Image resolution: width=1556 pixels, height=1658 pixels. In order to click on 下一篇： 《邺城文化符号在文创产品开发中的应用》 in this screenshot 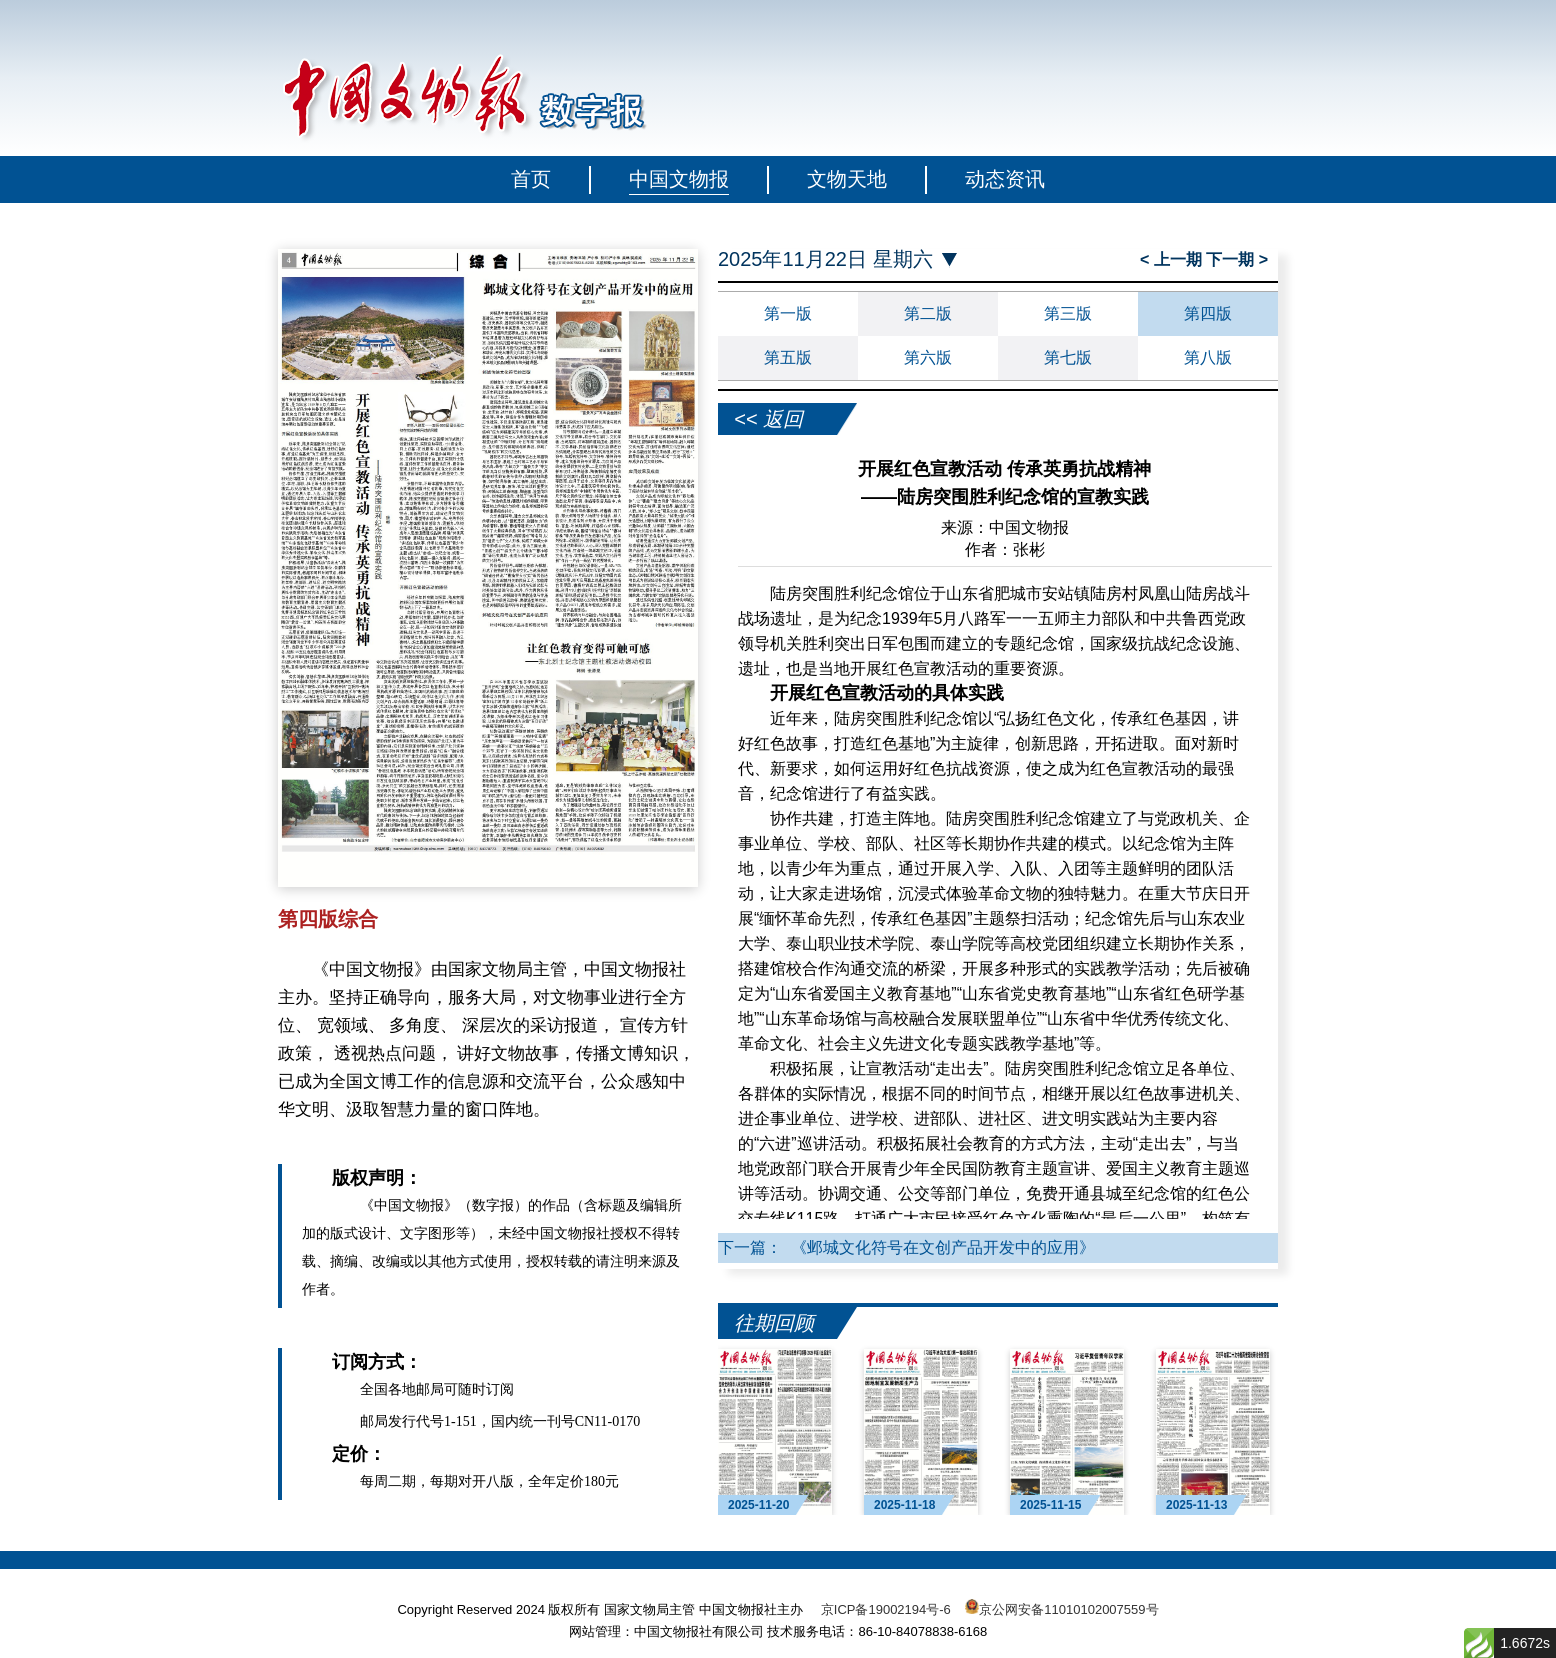, I will do `click(906, 1247)`.